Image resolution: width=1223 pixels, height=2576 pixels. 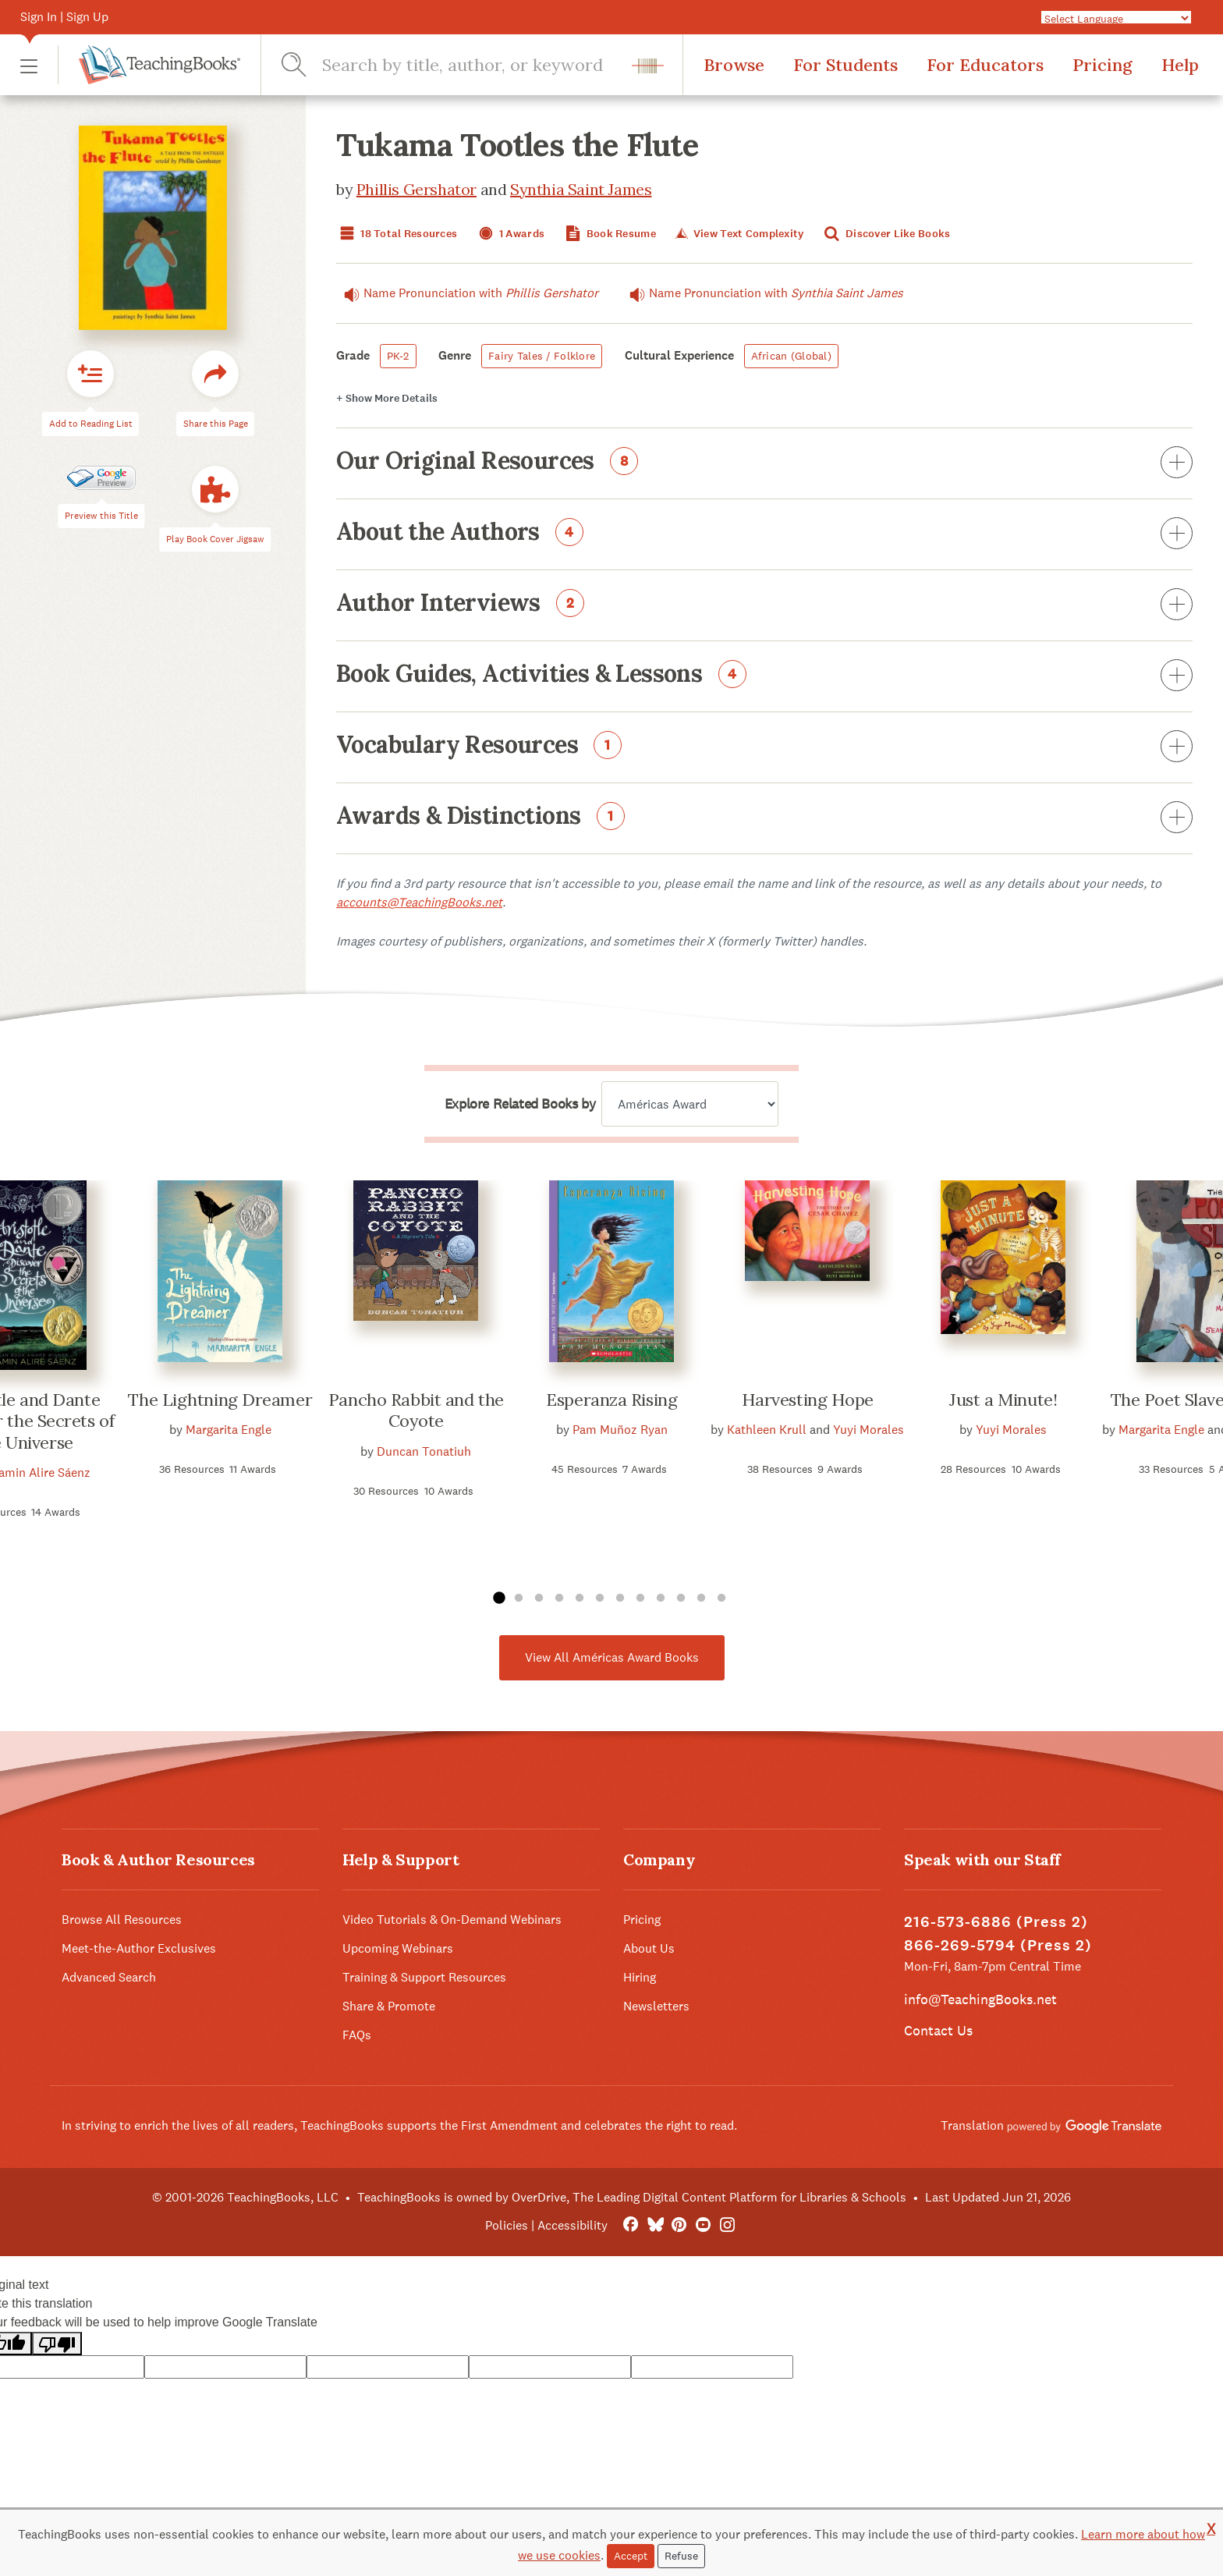 I want to click on Upcoming Webinars, so click(x=397, y=1948).